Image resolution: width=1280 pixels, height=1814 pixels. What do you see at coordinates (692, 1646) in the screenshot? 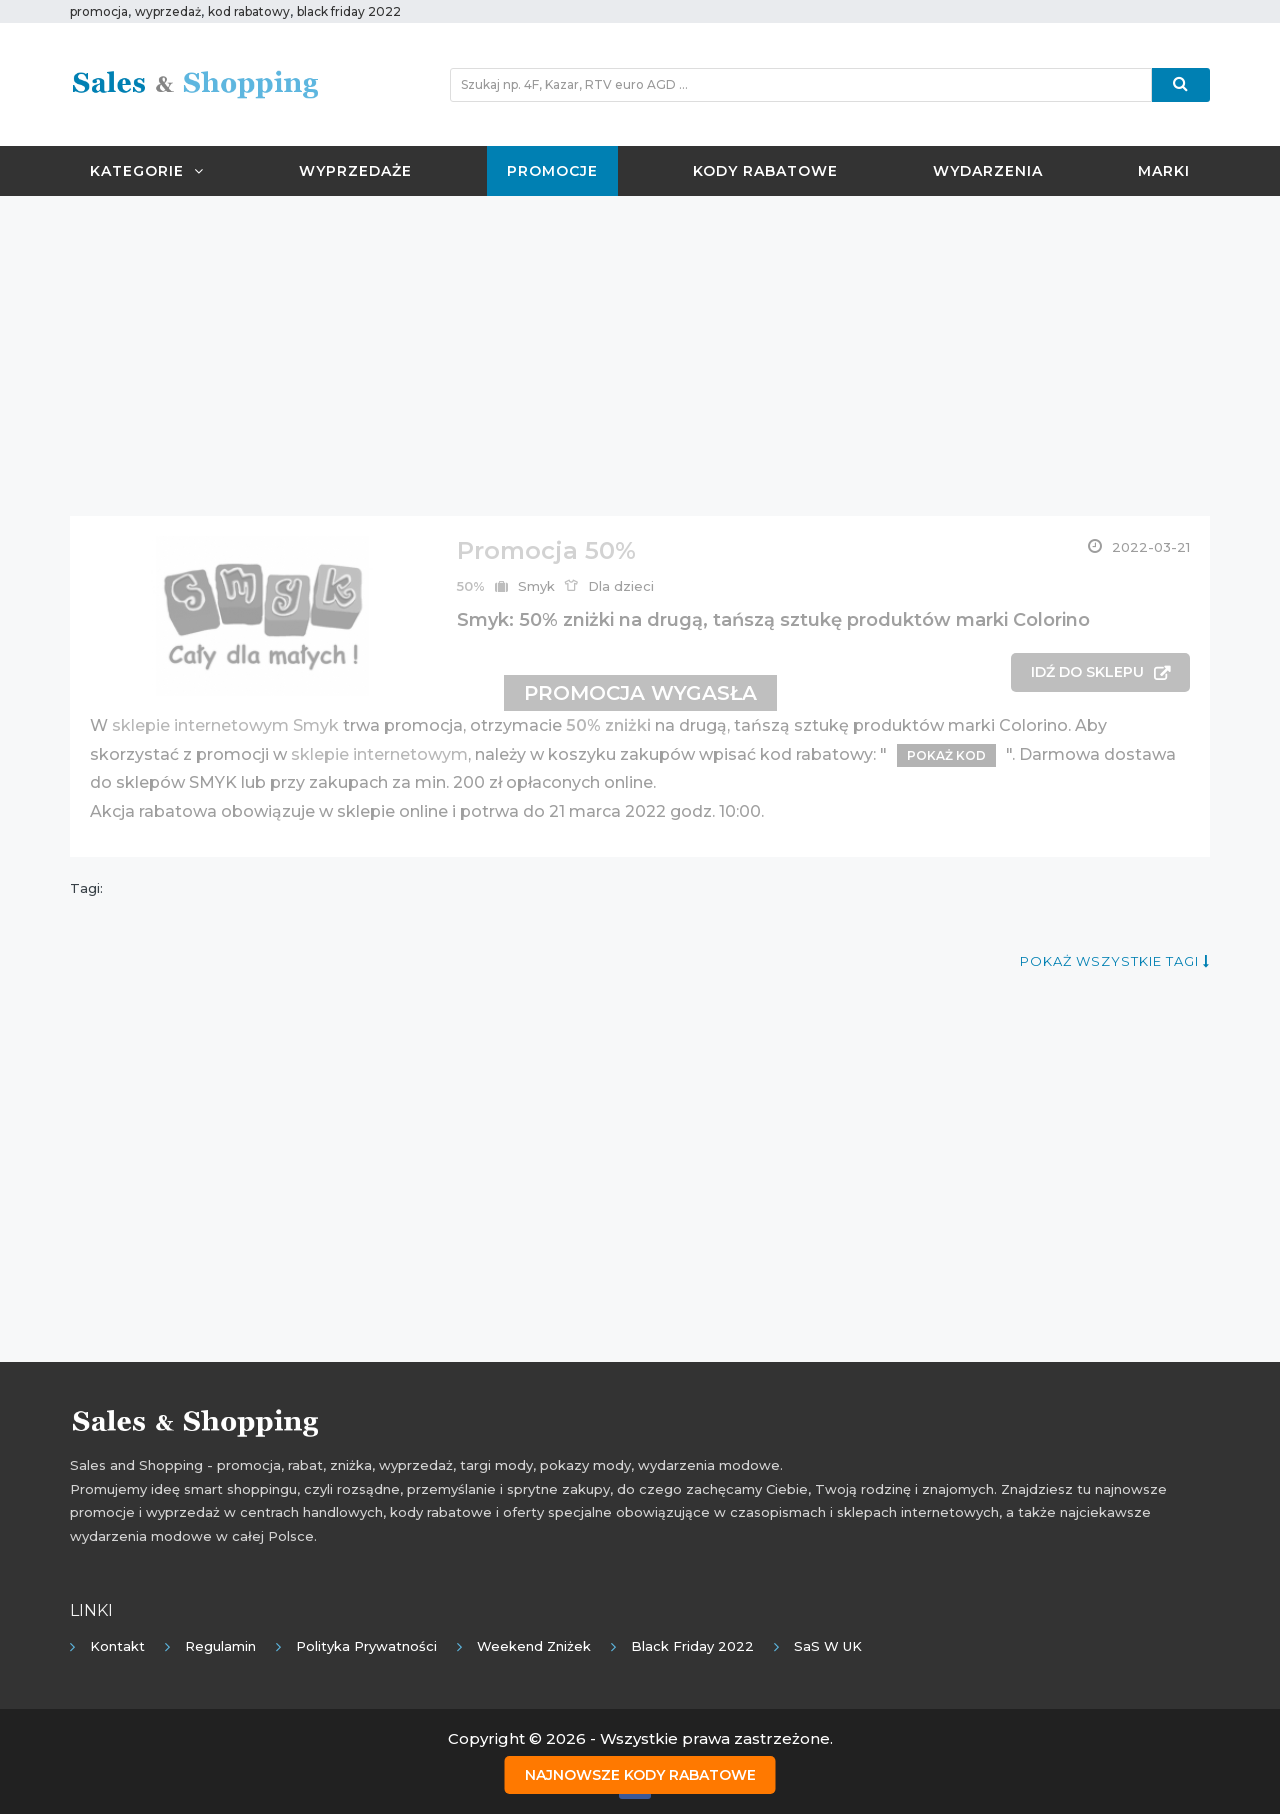
I see `Black Friday 2022` at bounding box center [692, 1646].